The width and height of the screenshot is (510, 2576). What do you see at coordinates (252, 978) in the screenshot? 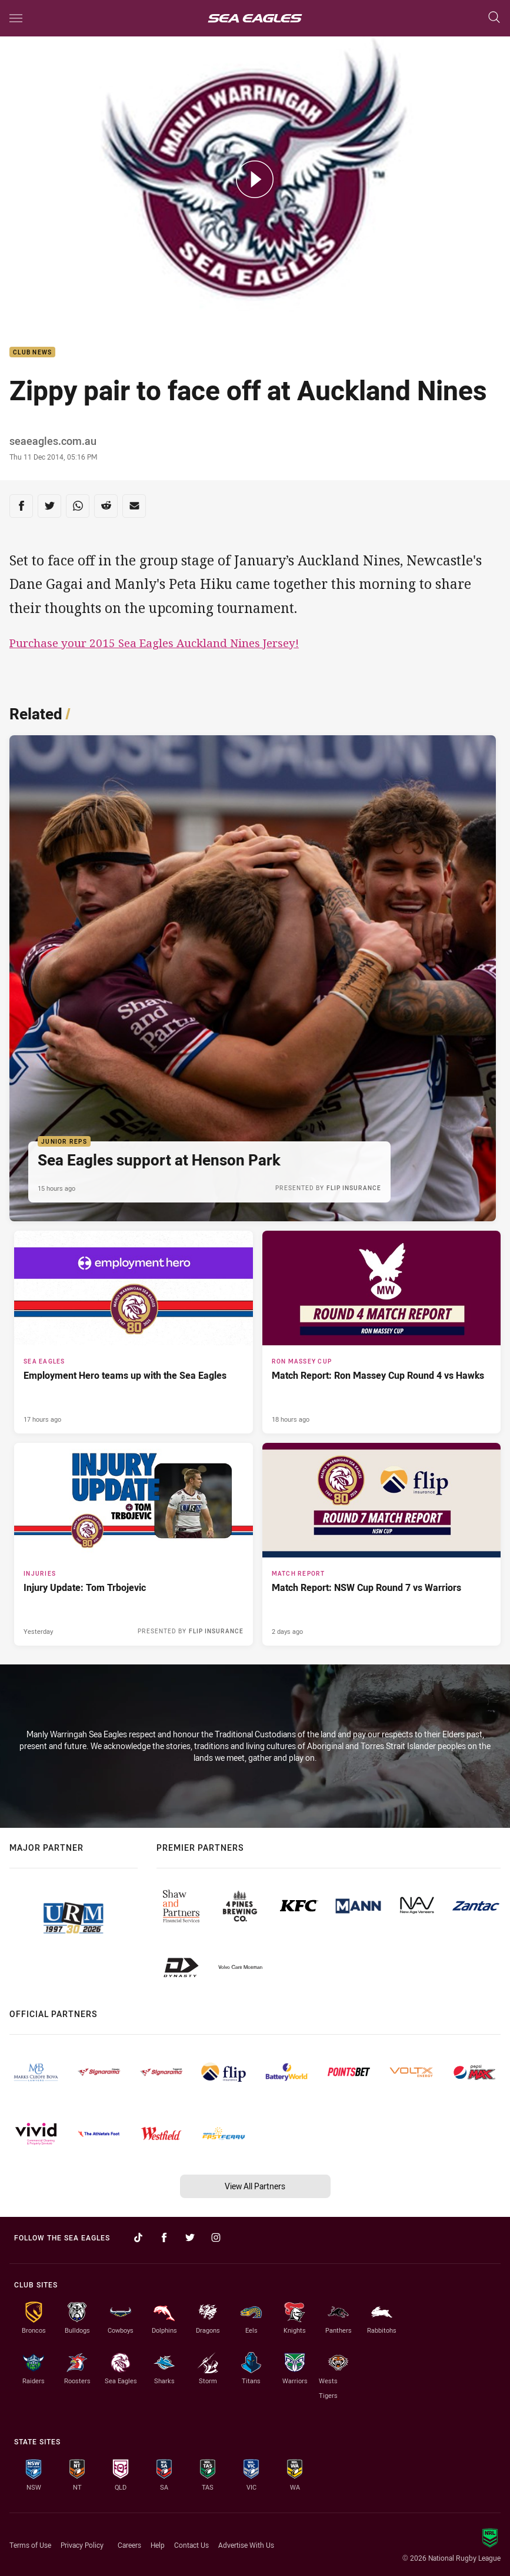
I see `[Junior Reps Article - Sea Eagles support at Henson Park. 1 minute read. Published 15 hours ago]` at bounding box center [252, 978].